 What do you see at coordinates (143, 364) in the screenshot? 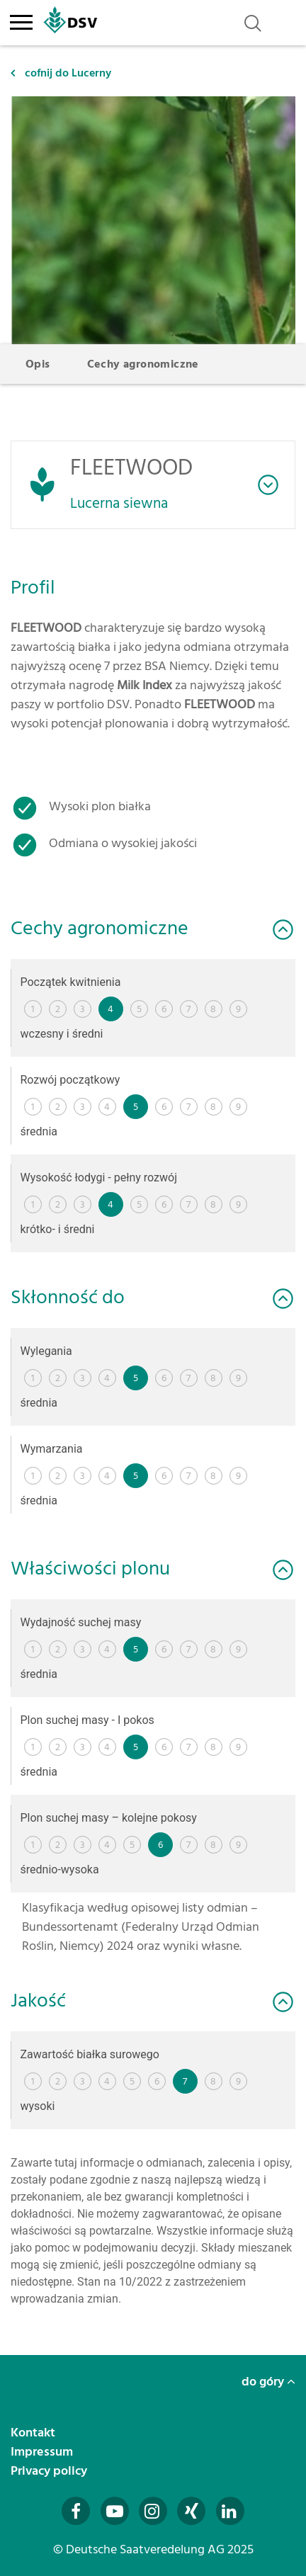
I see `Cechy agronomiczne` at bounding box center [143, 364].